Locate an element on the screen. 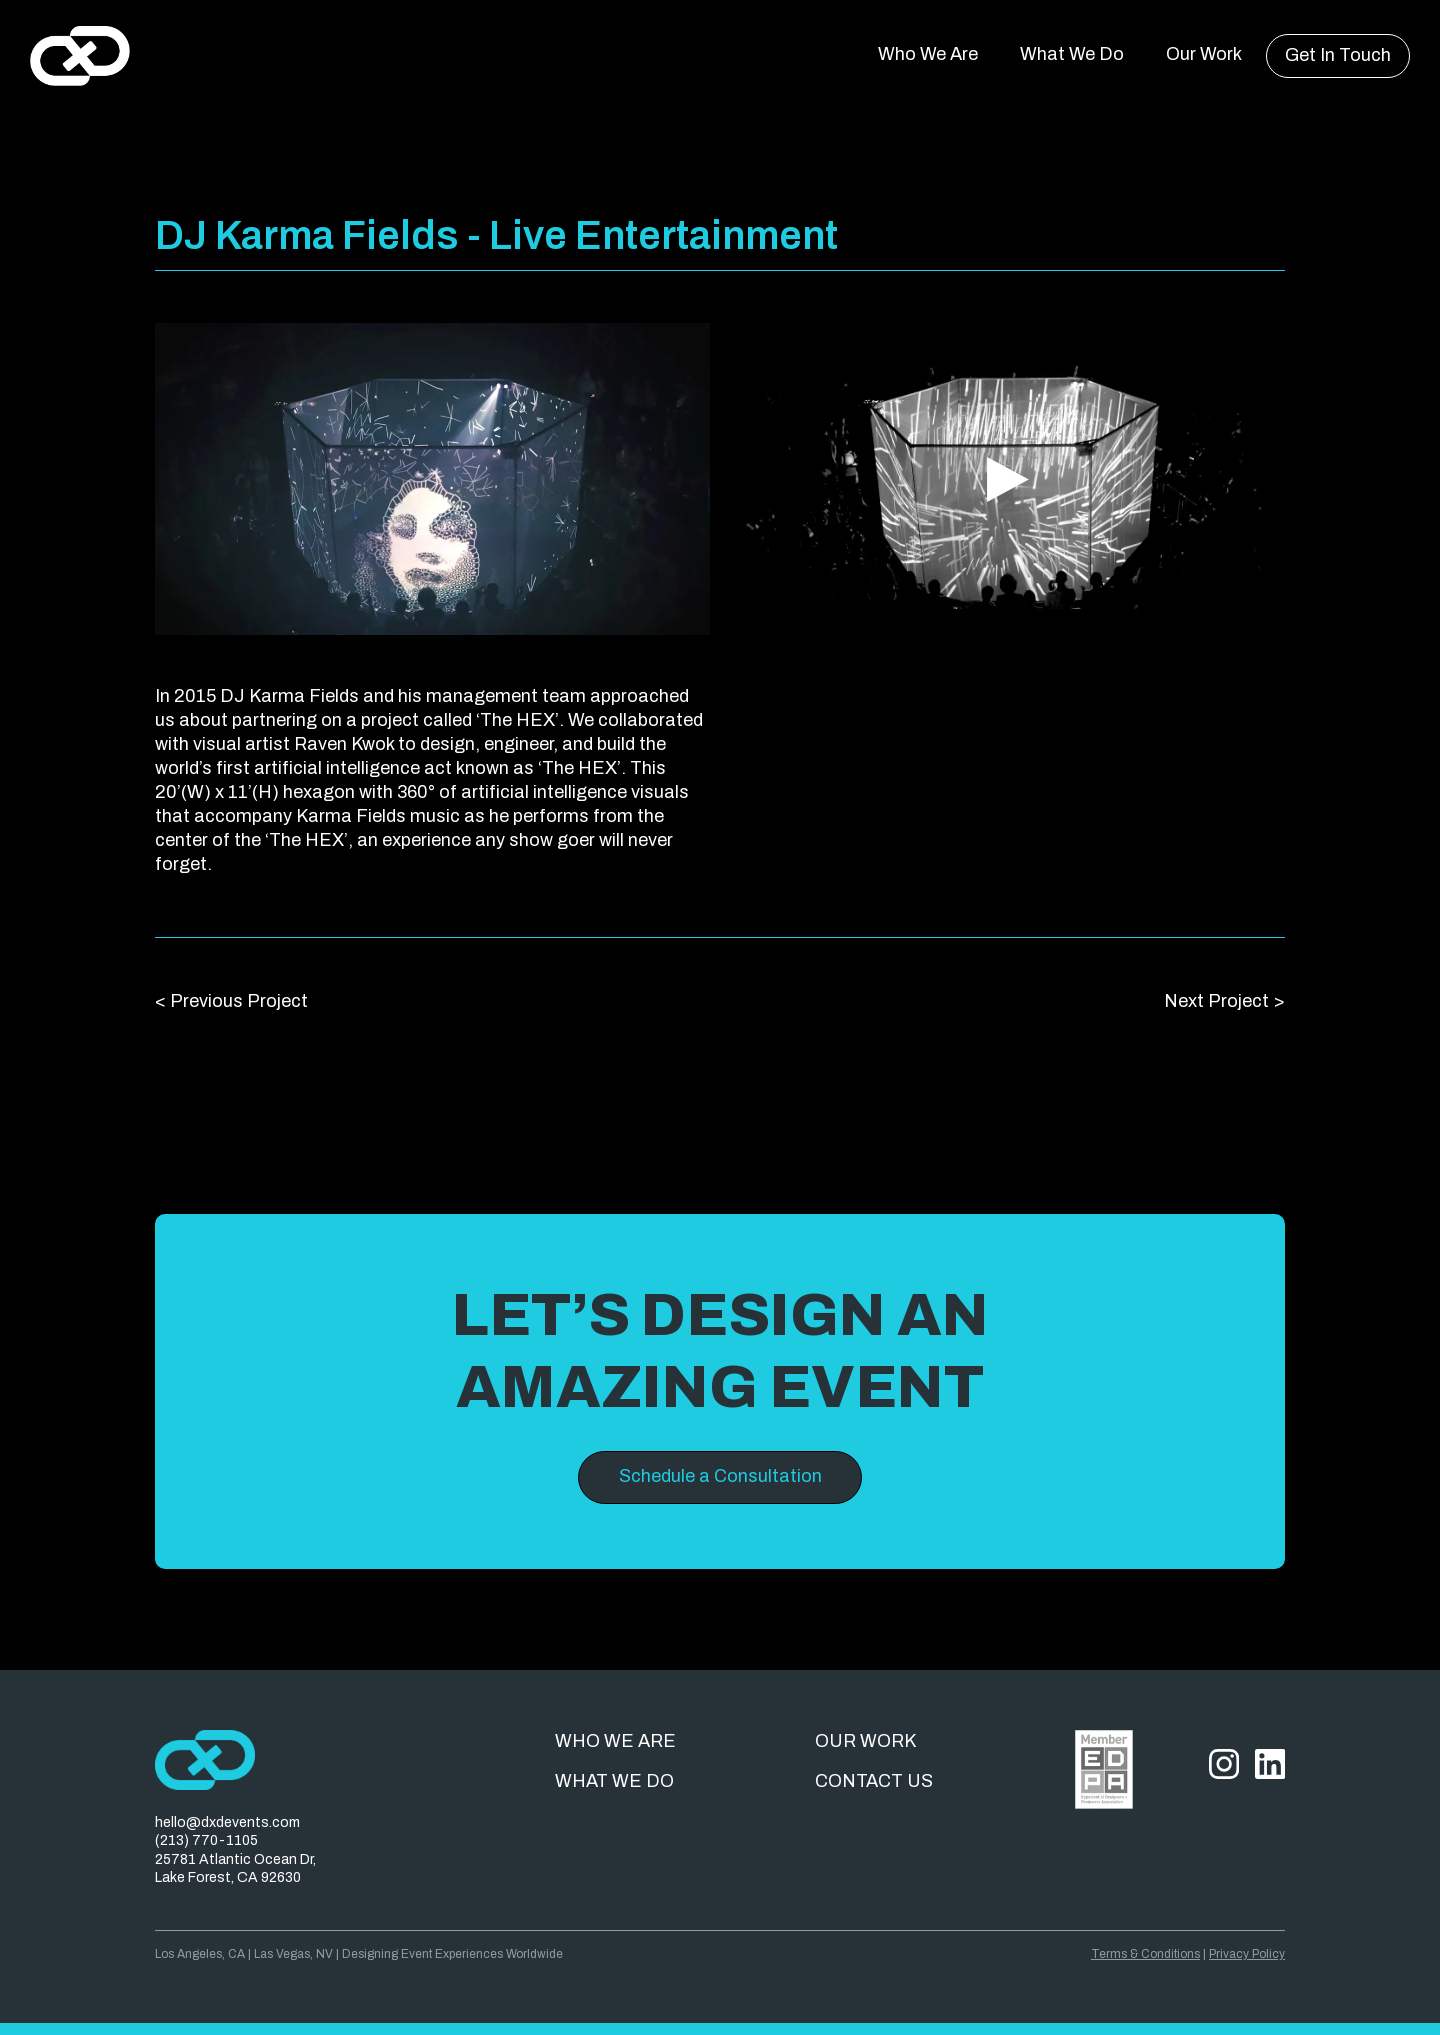  Privacy Policy is located at coordinates (1247, 1954).